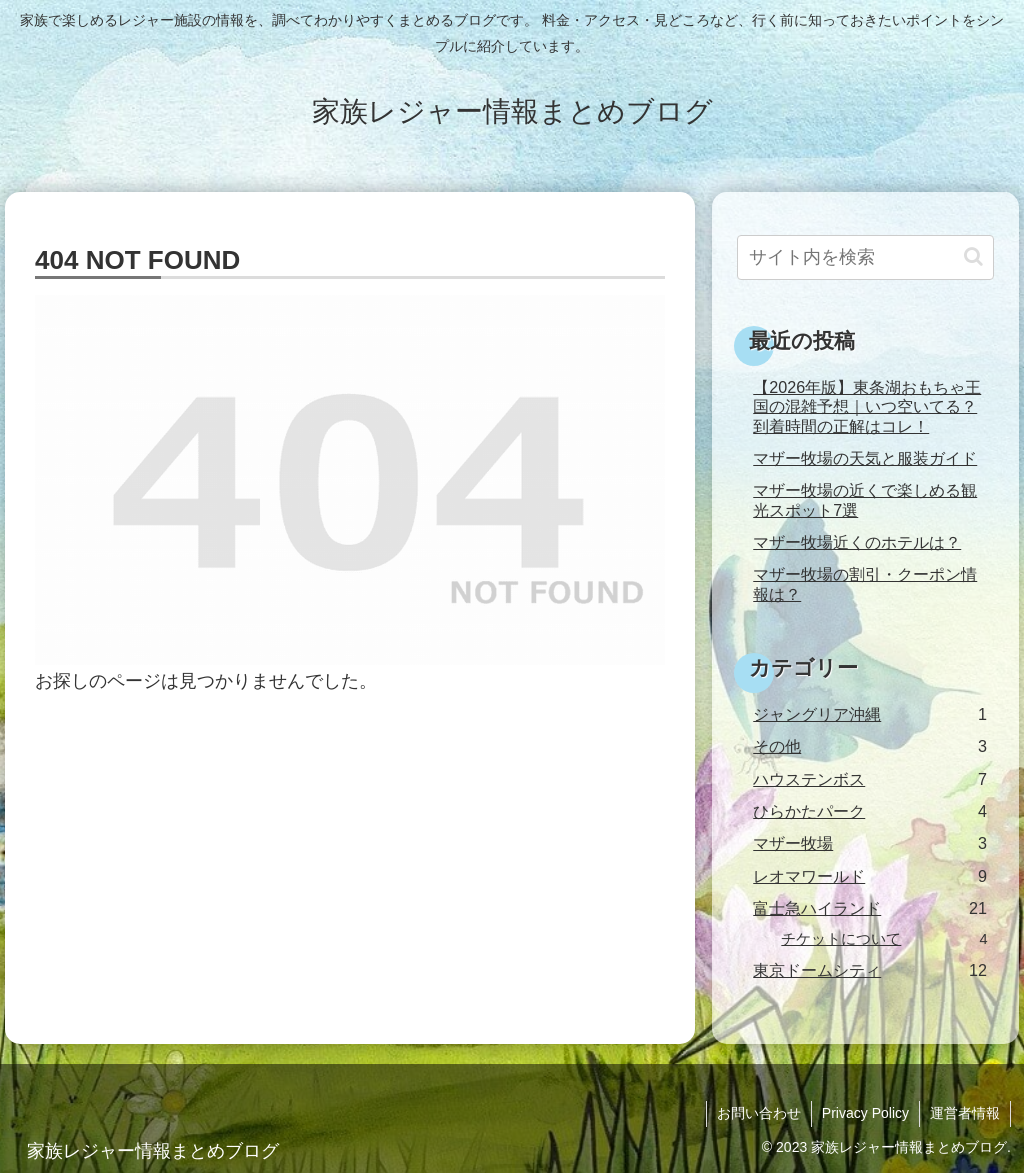 The image size is (1024, 1173). Describe the element at coordinates (965, 1113) in the screenshot. I see `運営者情報` at that location.